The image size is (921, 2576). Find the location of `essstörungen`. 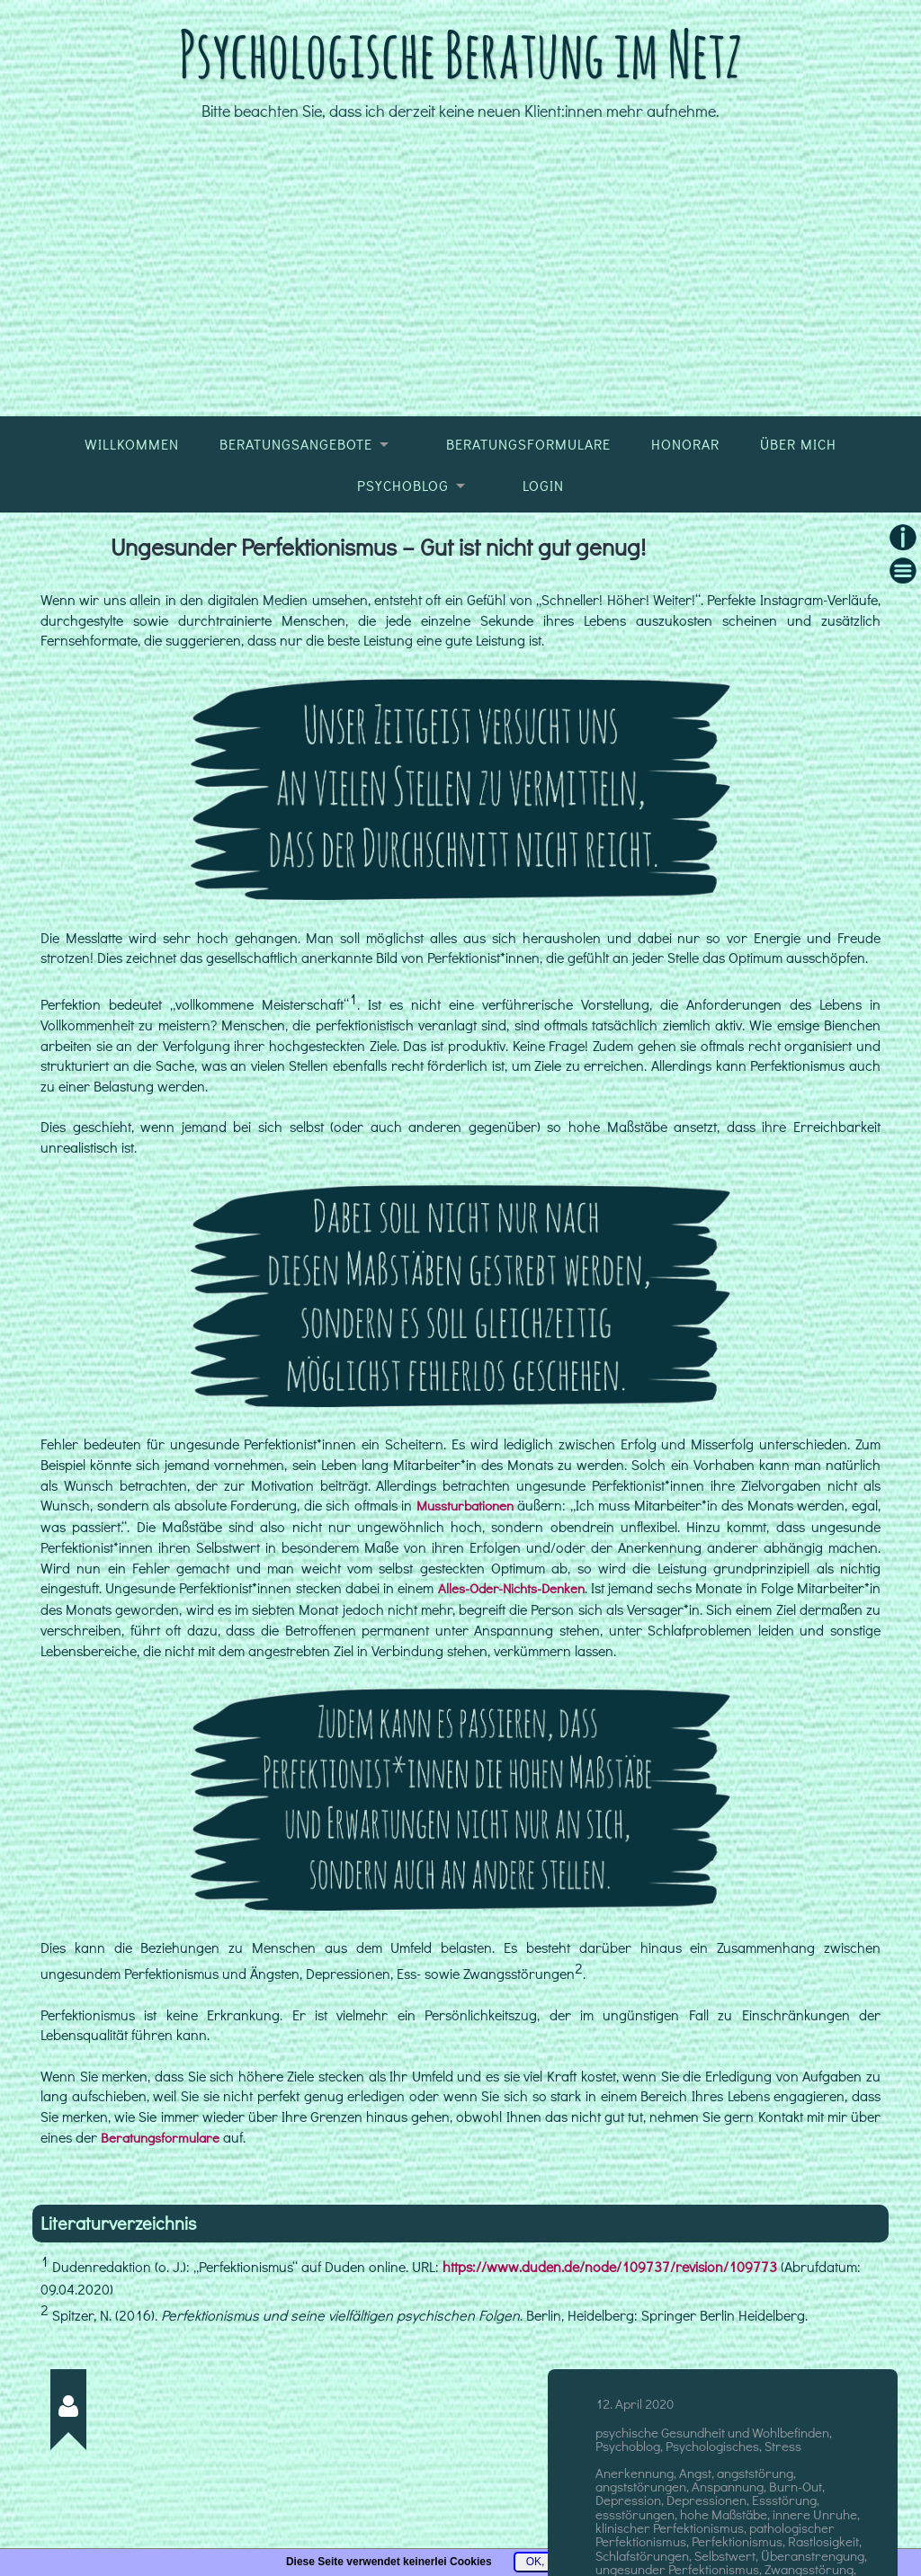

essstörungen is located at coordinates (635, 2557).